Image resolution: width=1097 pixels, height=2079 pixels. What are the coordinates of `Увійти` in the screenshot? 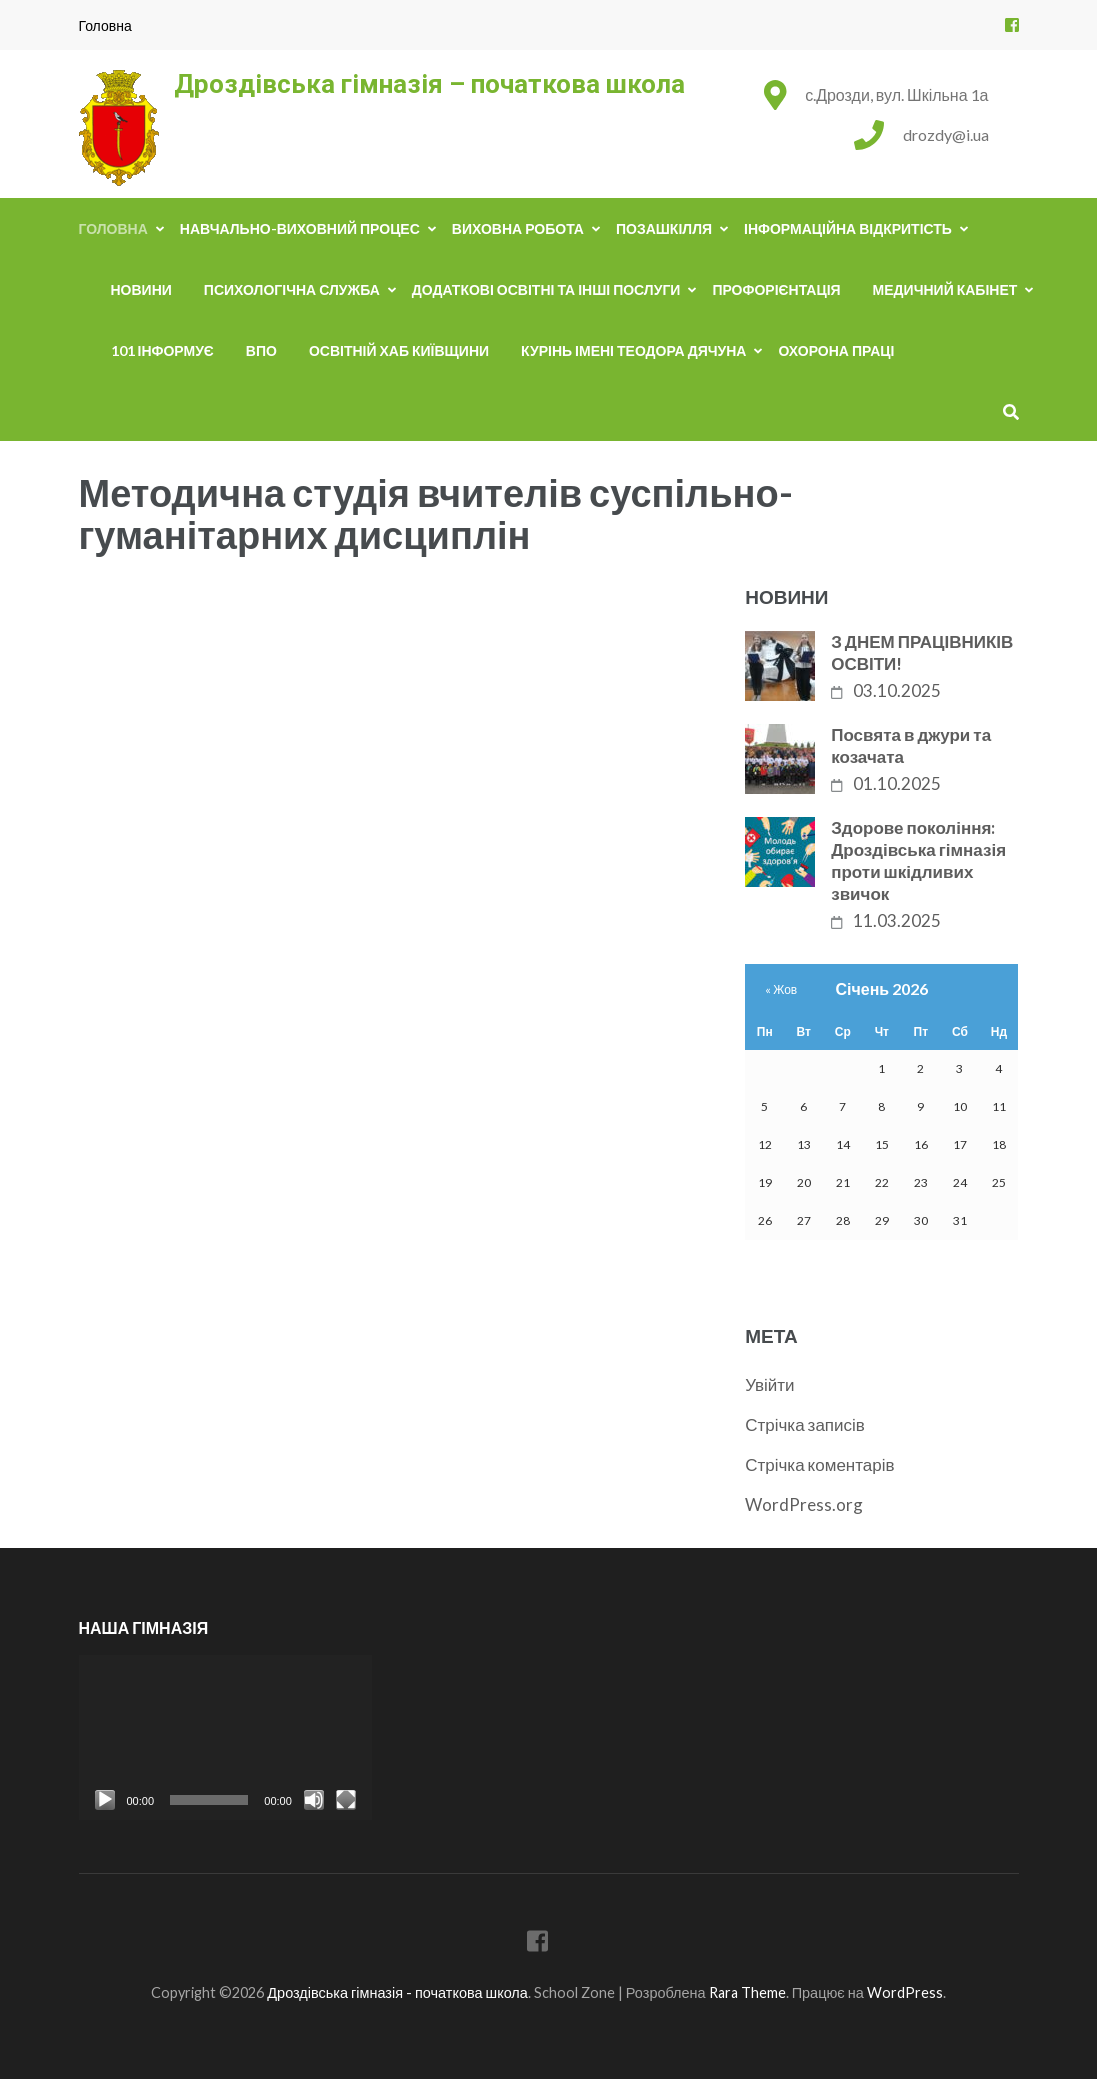 It's located at (769, 1384).